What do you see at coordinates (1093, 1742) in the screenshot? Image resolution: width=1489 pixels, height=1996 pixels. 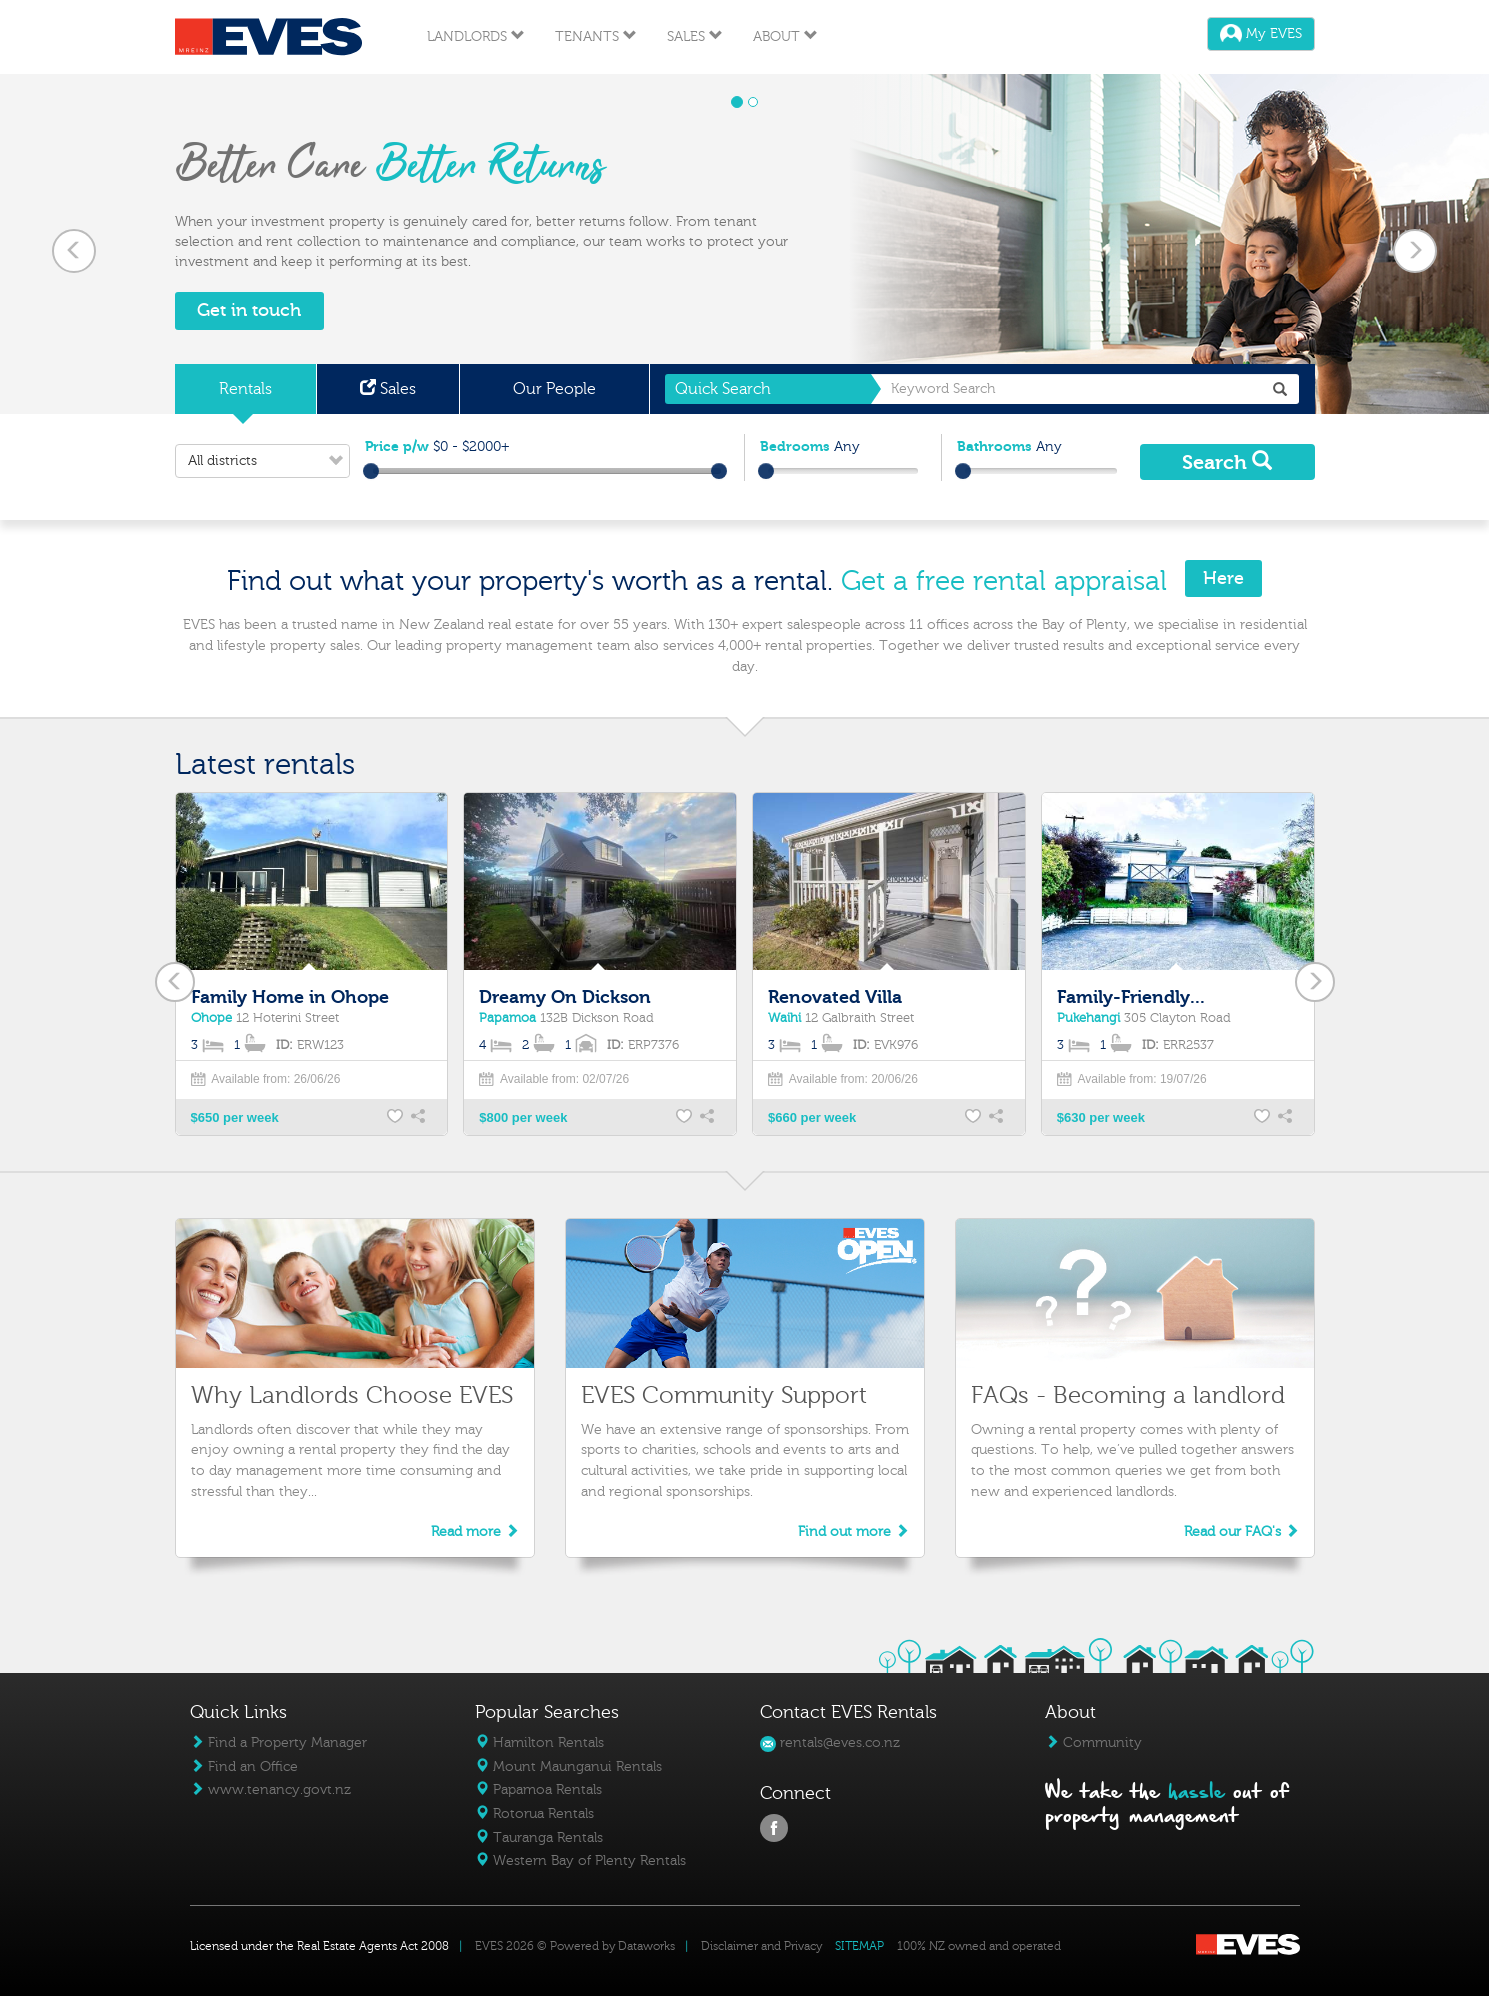 I see `Community` at bounding box center [1093, 1742].